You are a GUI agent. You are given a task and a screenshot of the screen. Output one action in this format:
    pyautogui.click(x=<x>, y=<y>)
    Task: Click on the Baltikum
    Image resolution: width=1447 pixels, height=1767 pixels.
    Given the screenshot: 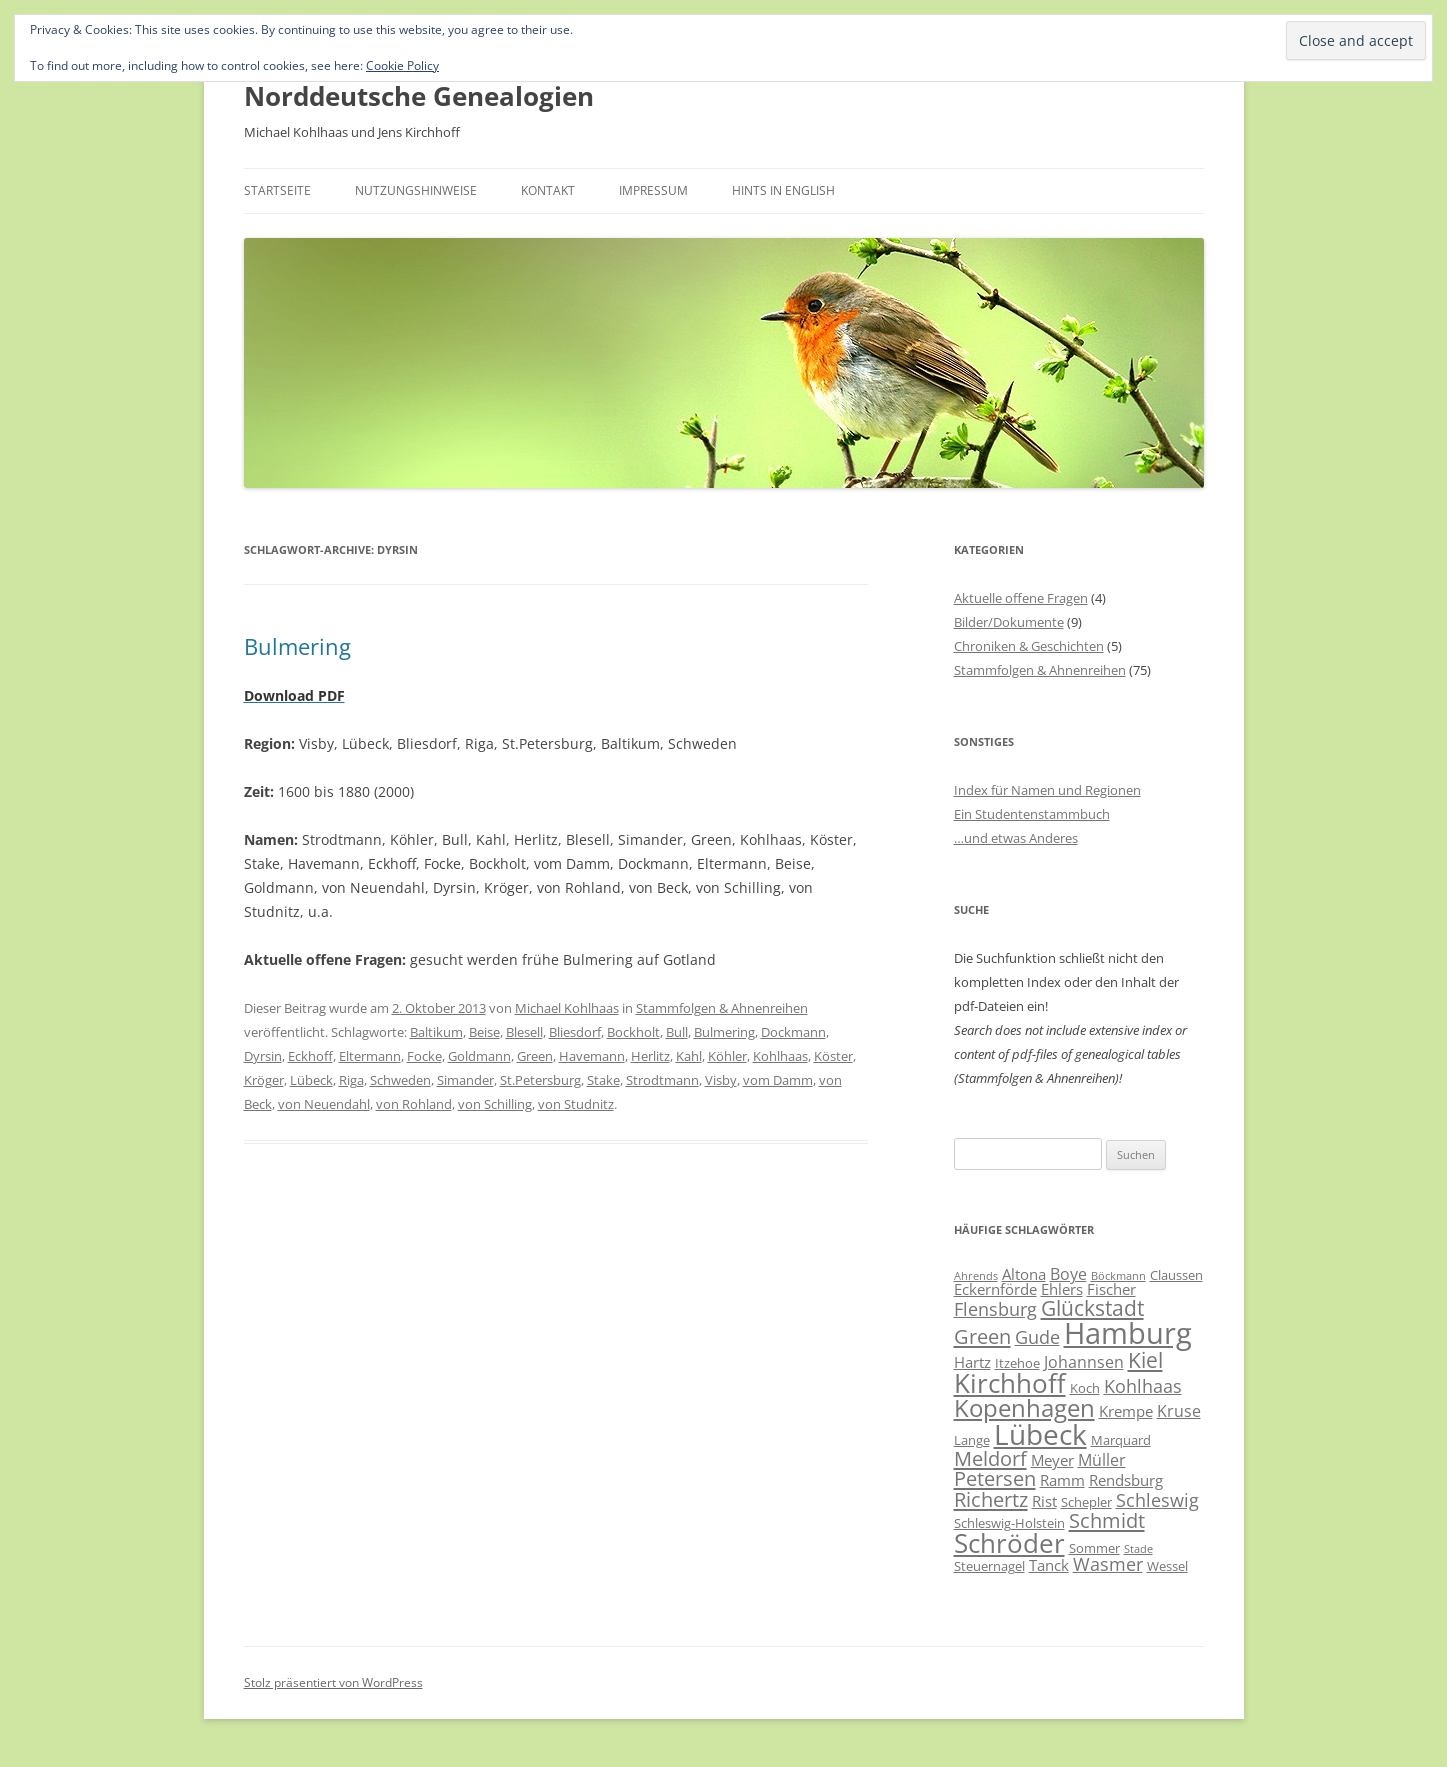 What is the action you would take?
    pyautogui.click(x=436, y=1032)
    